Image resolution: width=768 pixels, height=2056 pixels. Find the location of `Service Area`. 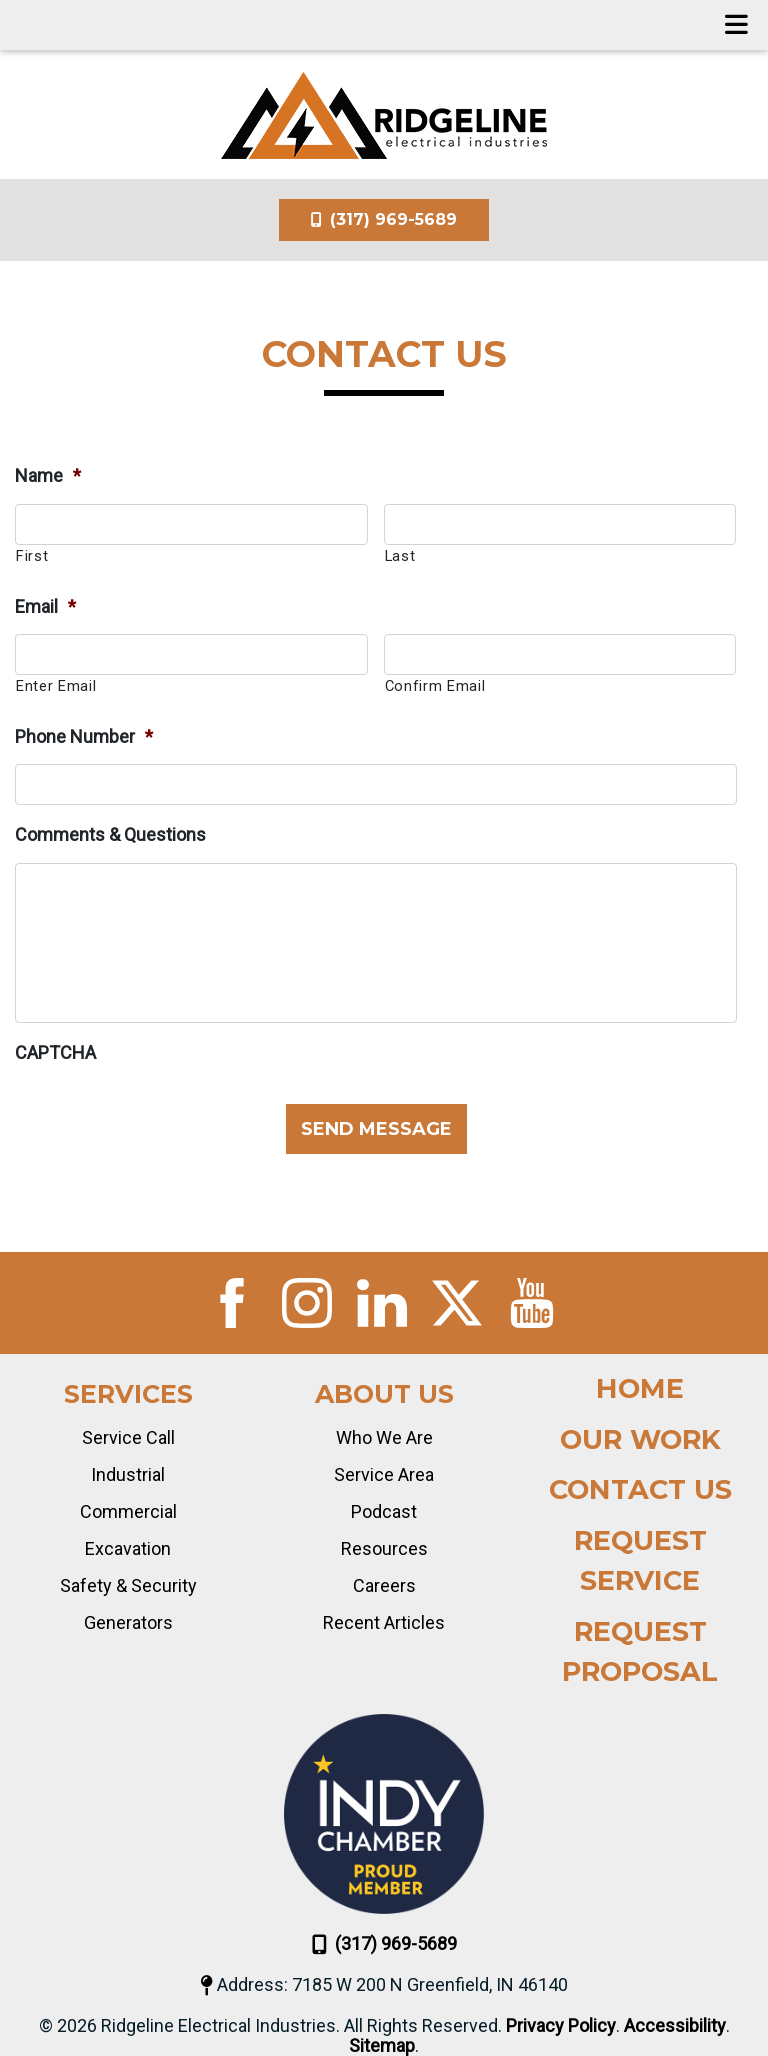

Service Area is located at coordinates (384, 1474).